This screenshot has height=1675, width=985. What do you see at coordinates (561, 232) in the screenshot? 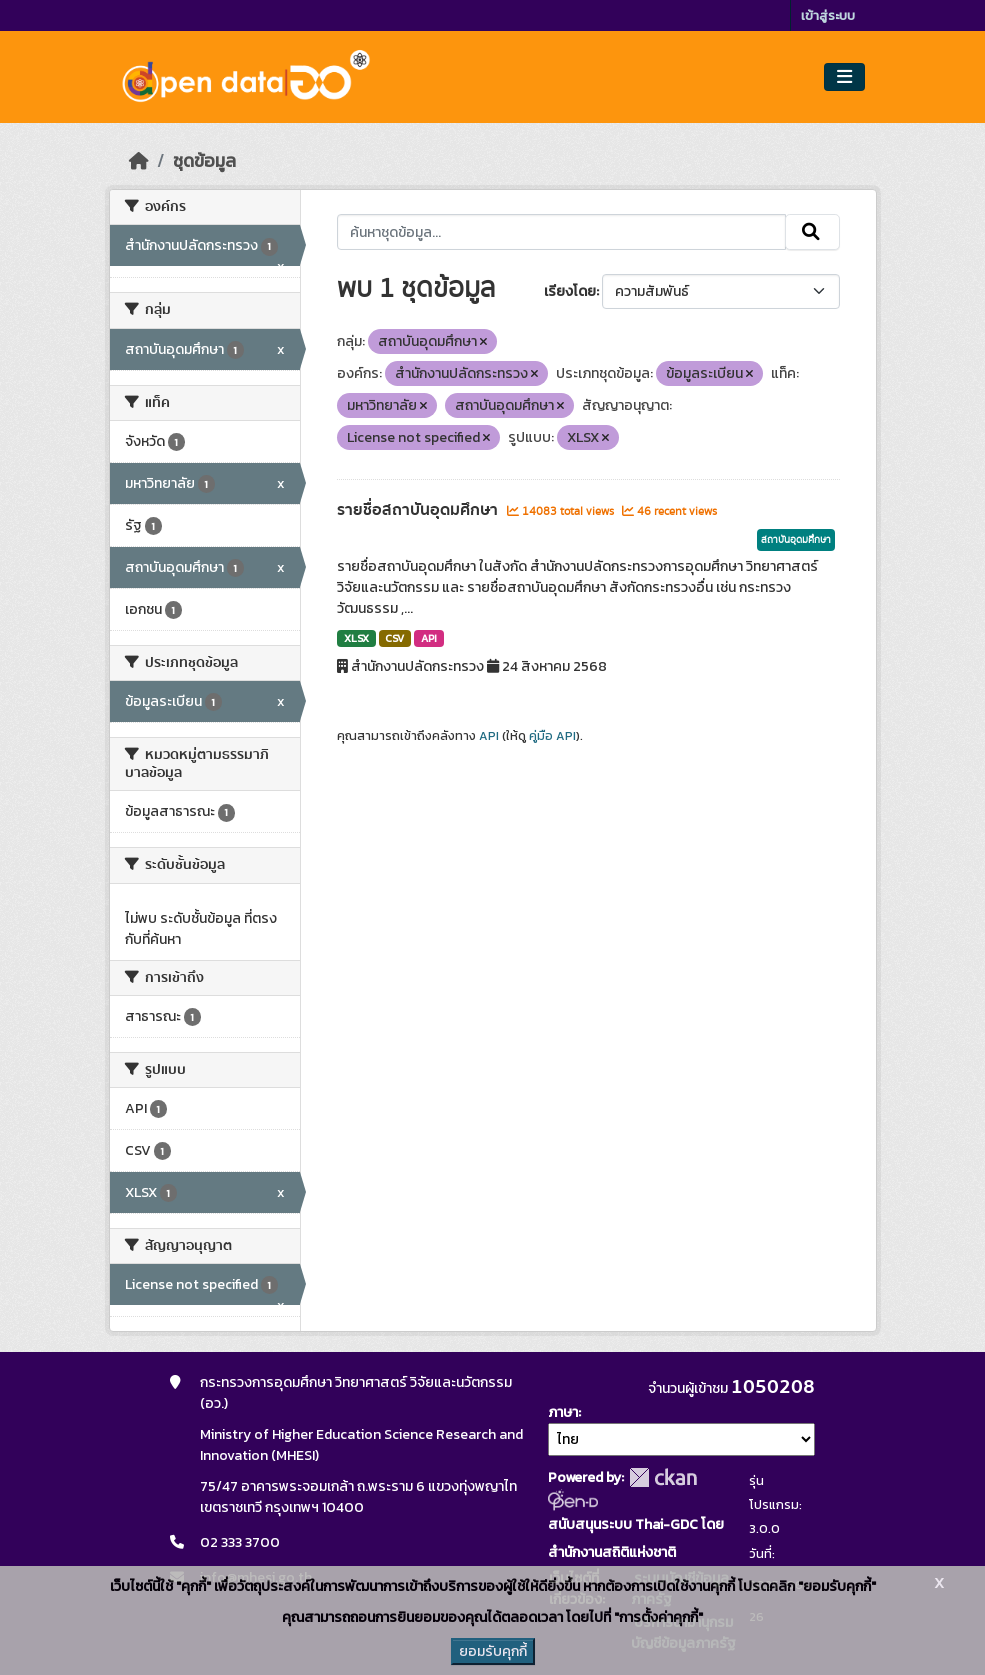
I see `[ค้นหาชุดข้อมูล...]` at bounding box center [561, 232].